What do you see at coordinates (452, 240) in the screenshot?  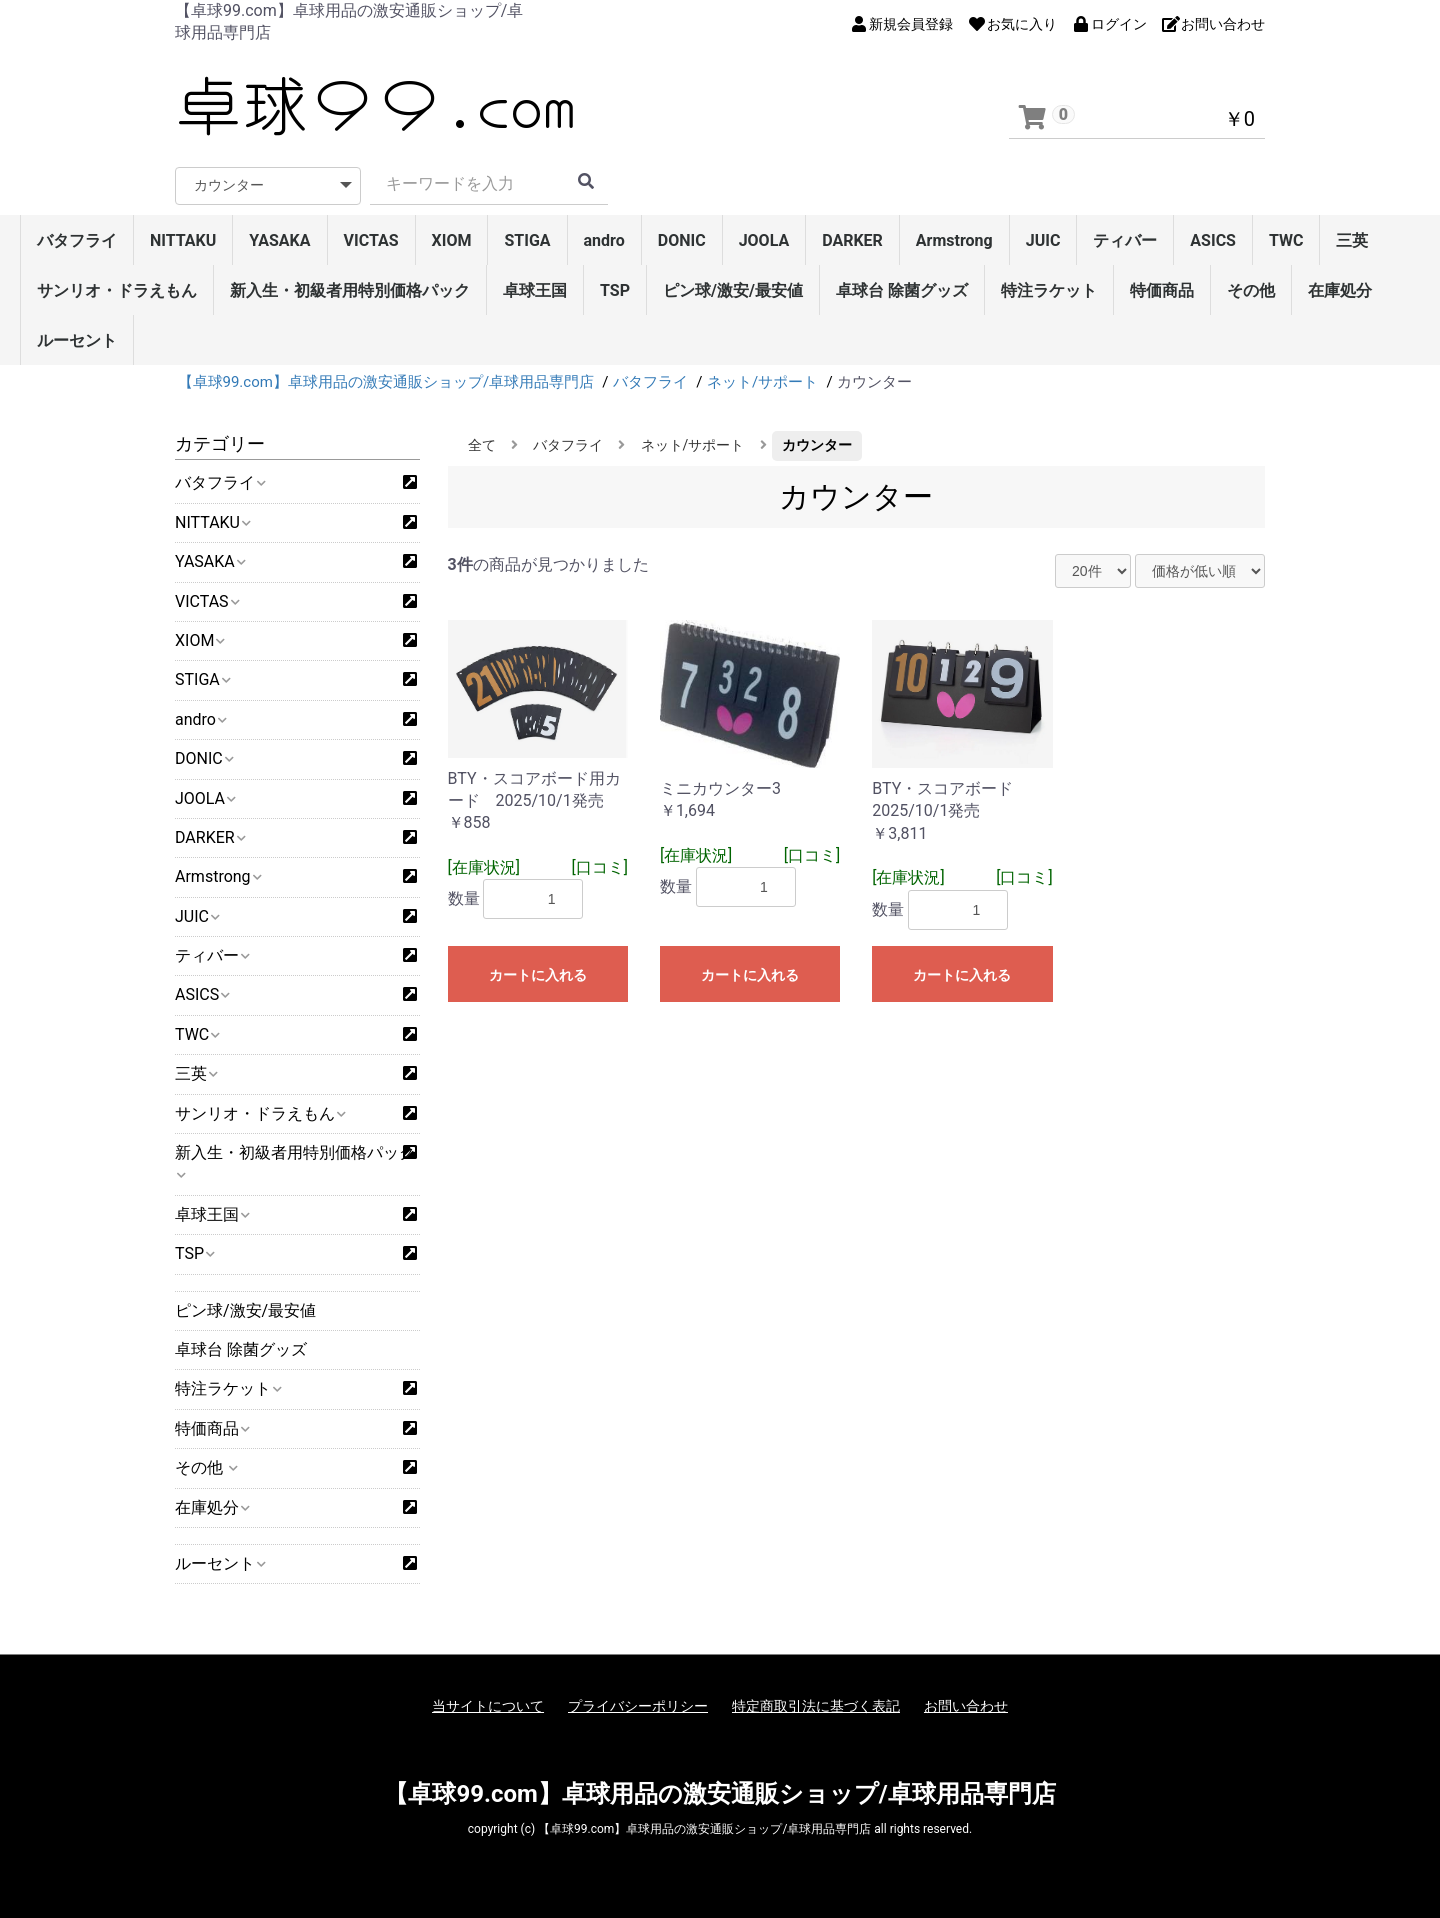 I see `XIOM` at bounding box center [452, 240].